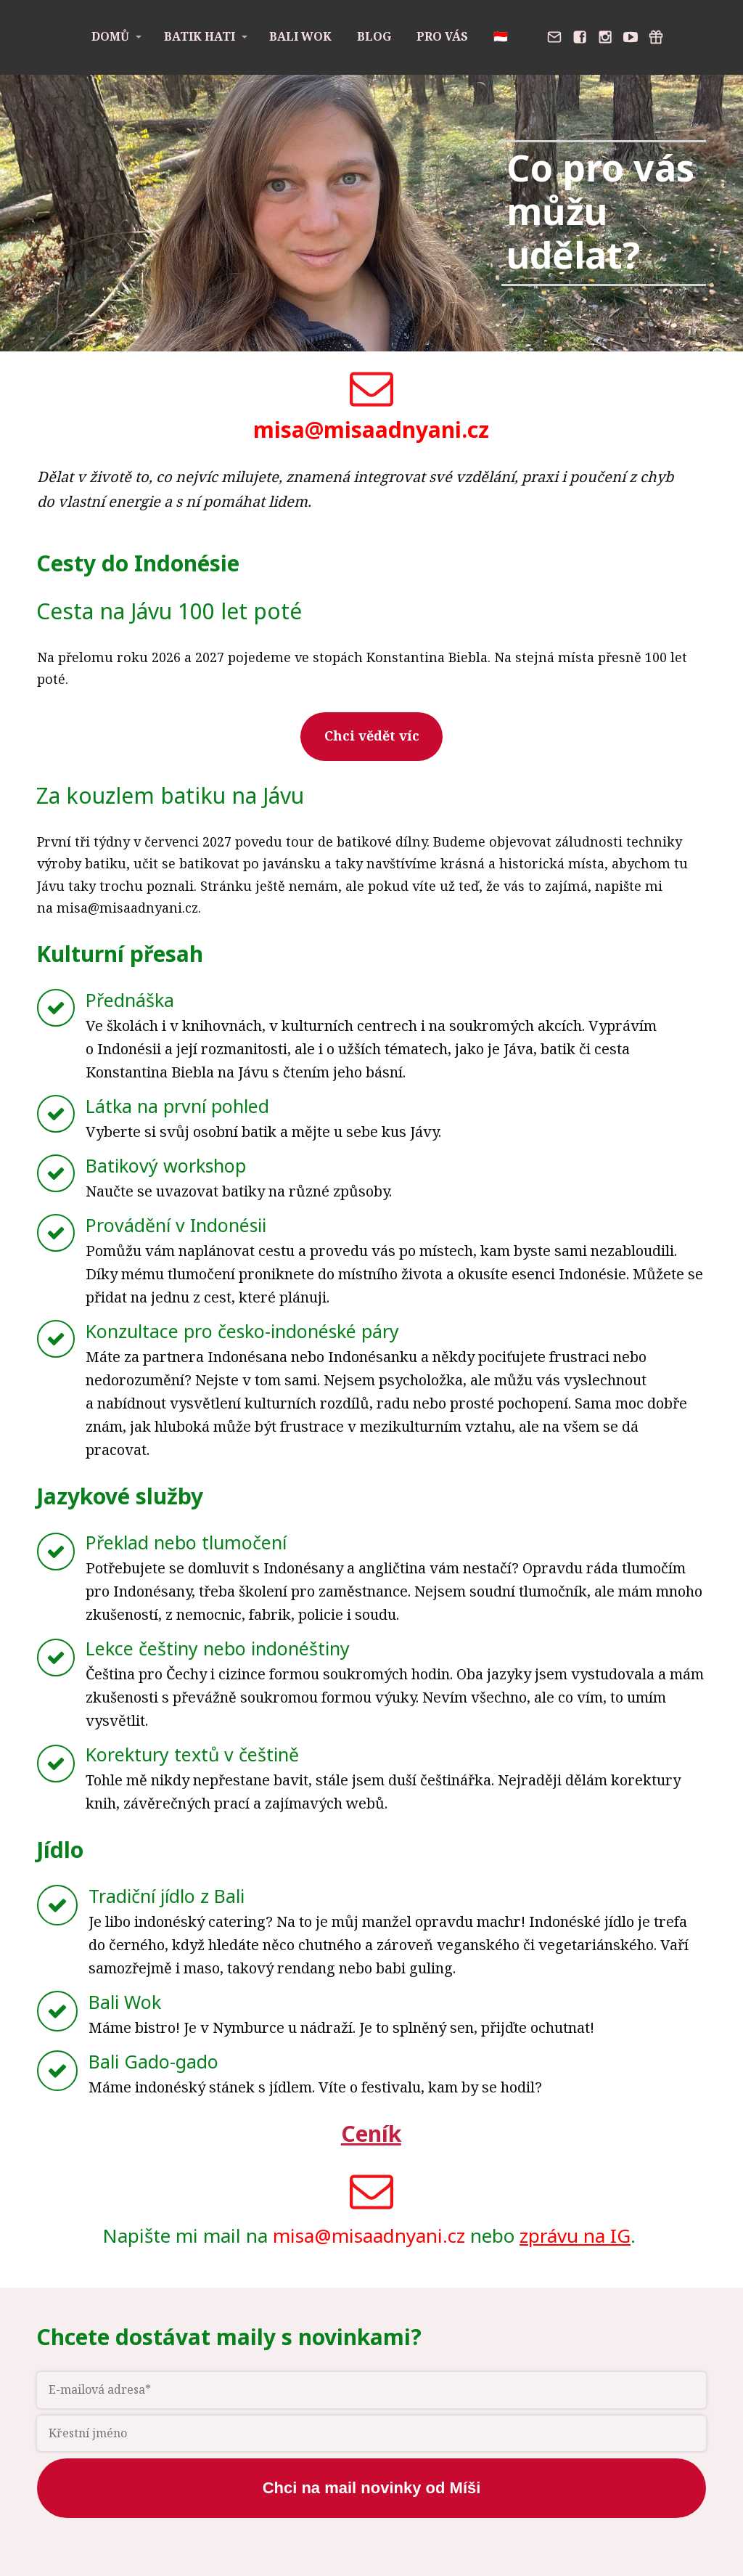  I want to click on Blog, so click(374, 36).